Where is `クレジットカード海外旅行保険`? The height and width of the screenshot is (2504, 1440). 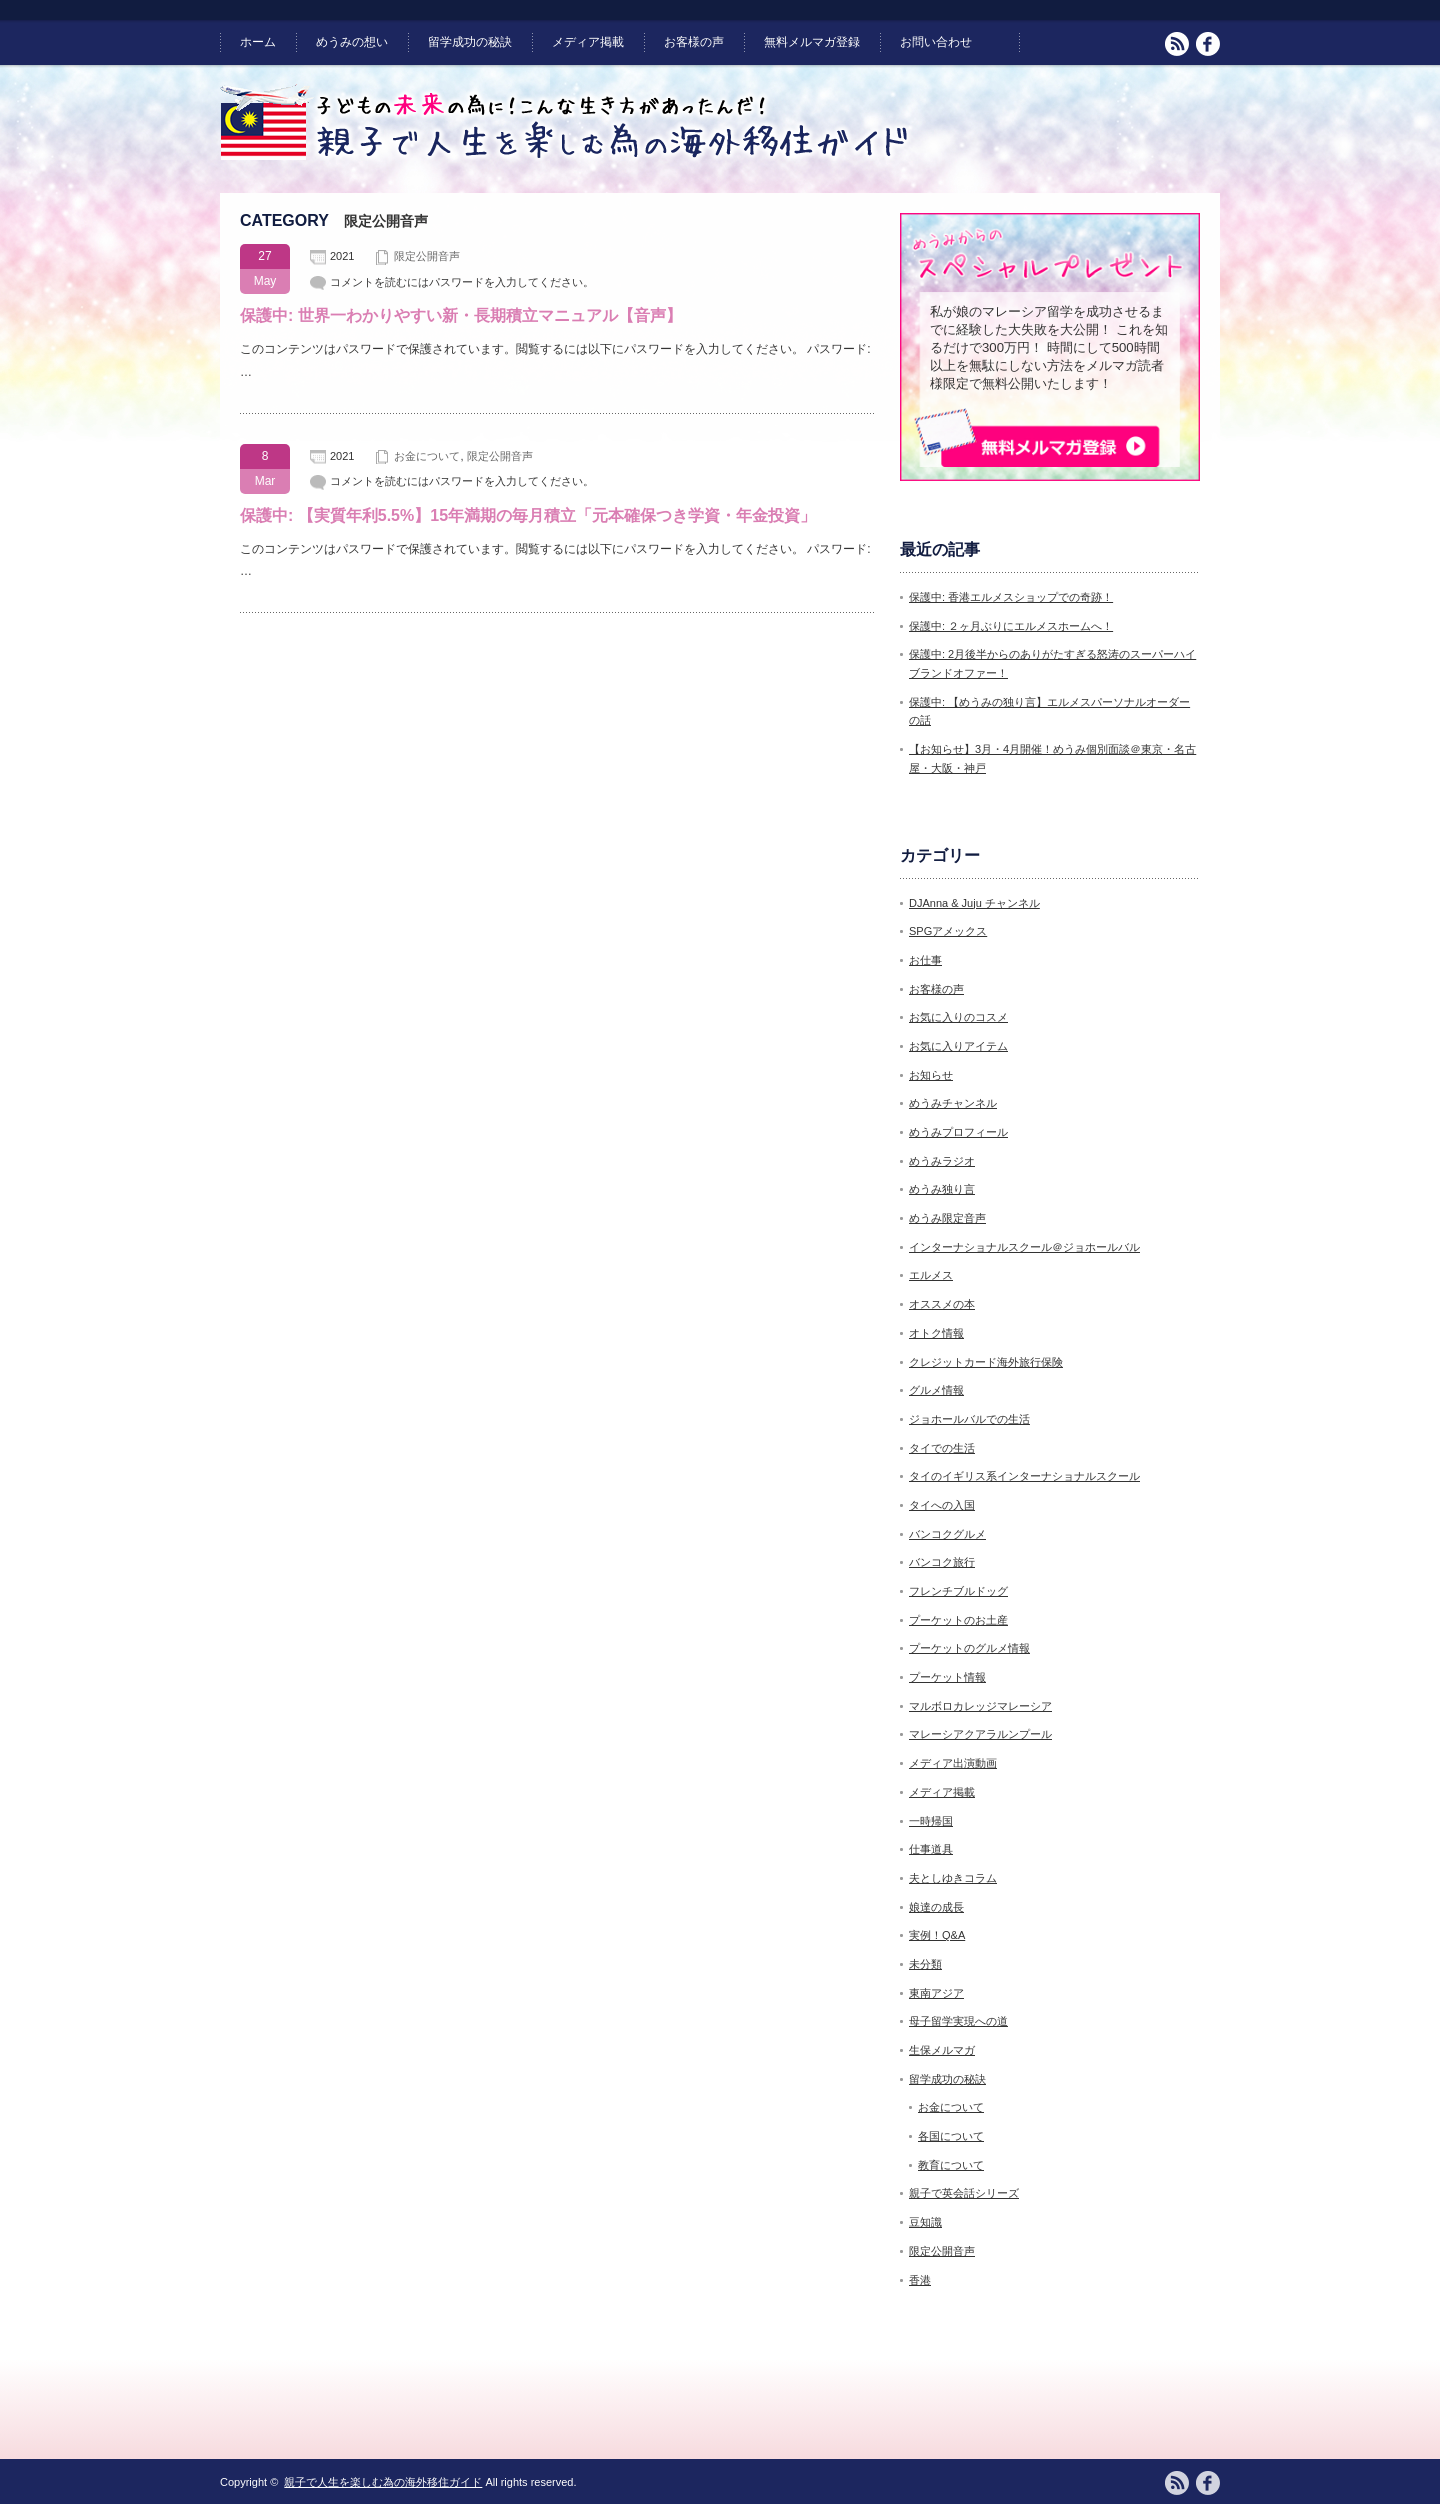 クレジットカード海外旅行保険 is located at coordinates (986, 1362).